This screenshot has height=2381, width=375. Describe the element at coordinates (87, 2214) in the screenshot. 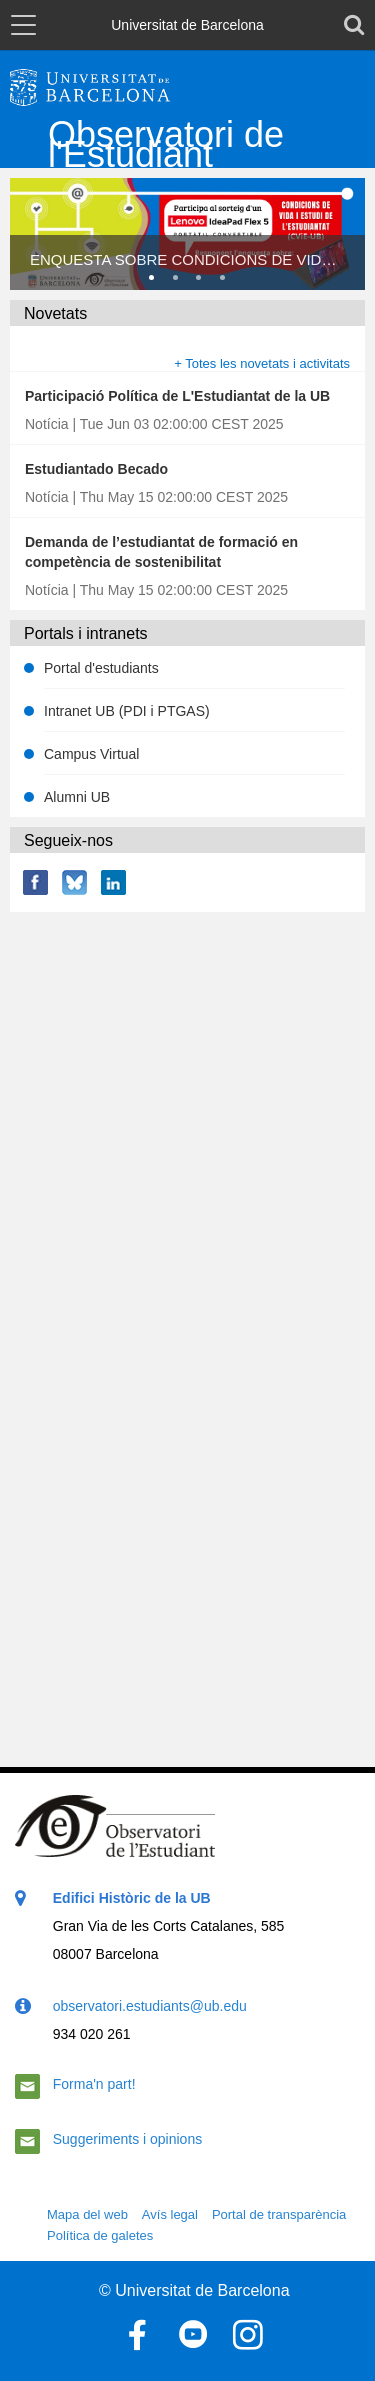

I see `Mapa del web` at that location.